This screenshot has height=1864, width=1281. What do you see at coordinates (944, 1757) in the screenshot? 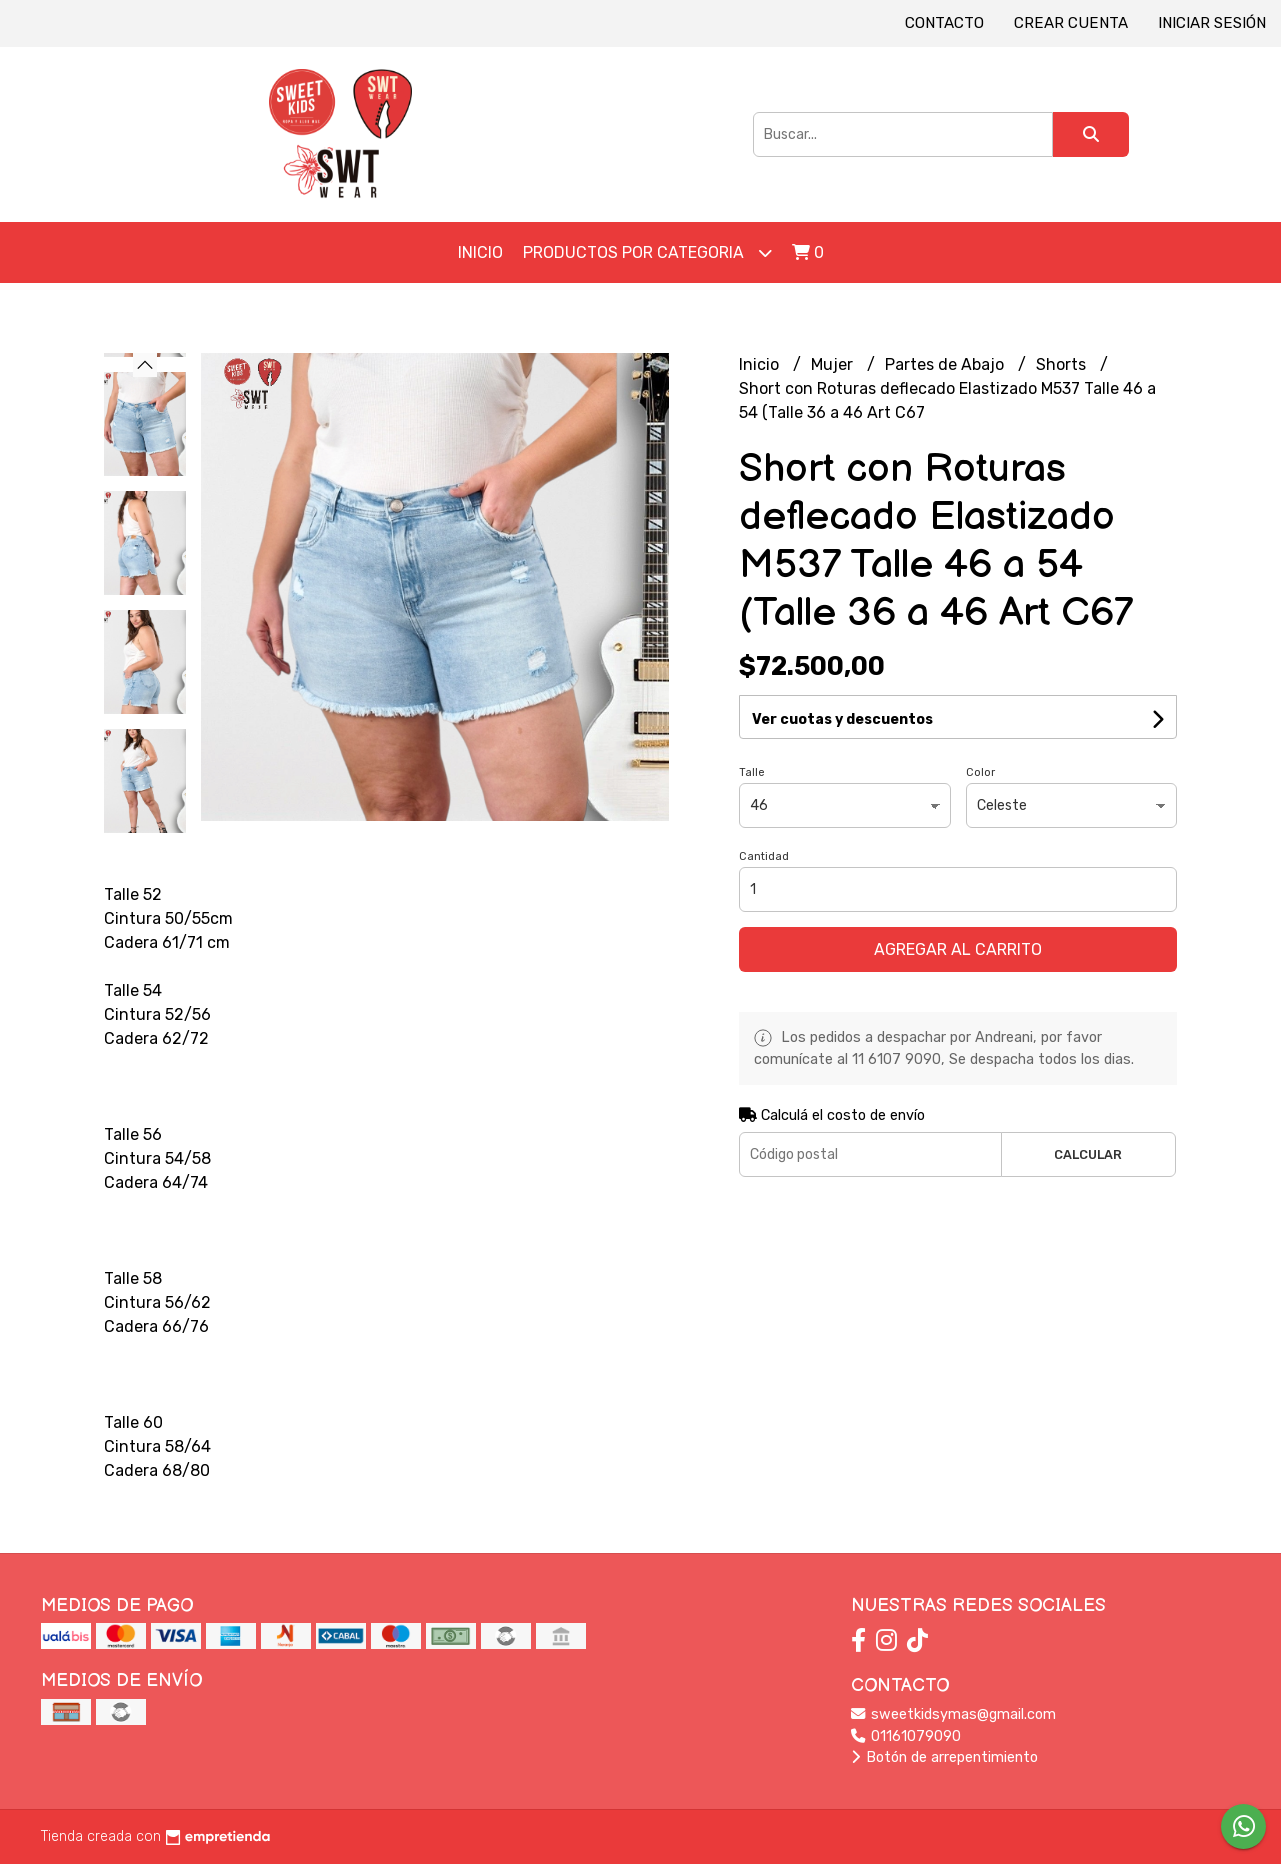
I see `Botón de arrepentimiento` at bounding box center [944, 1757].